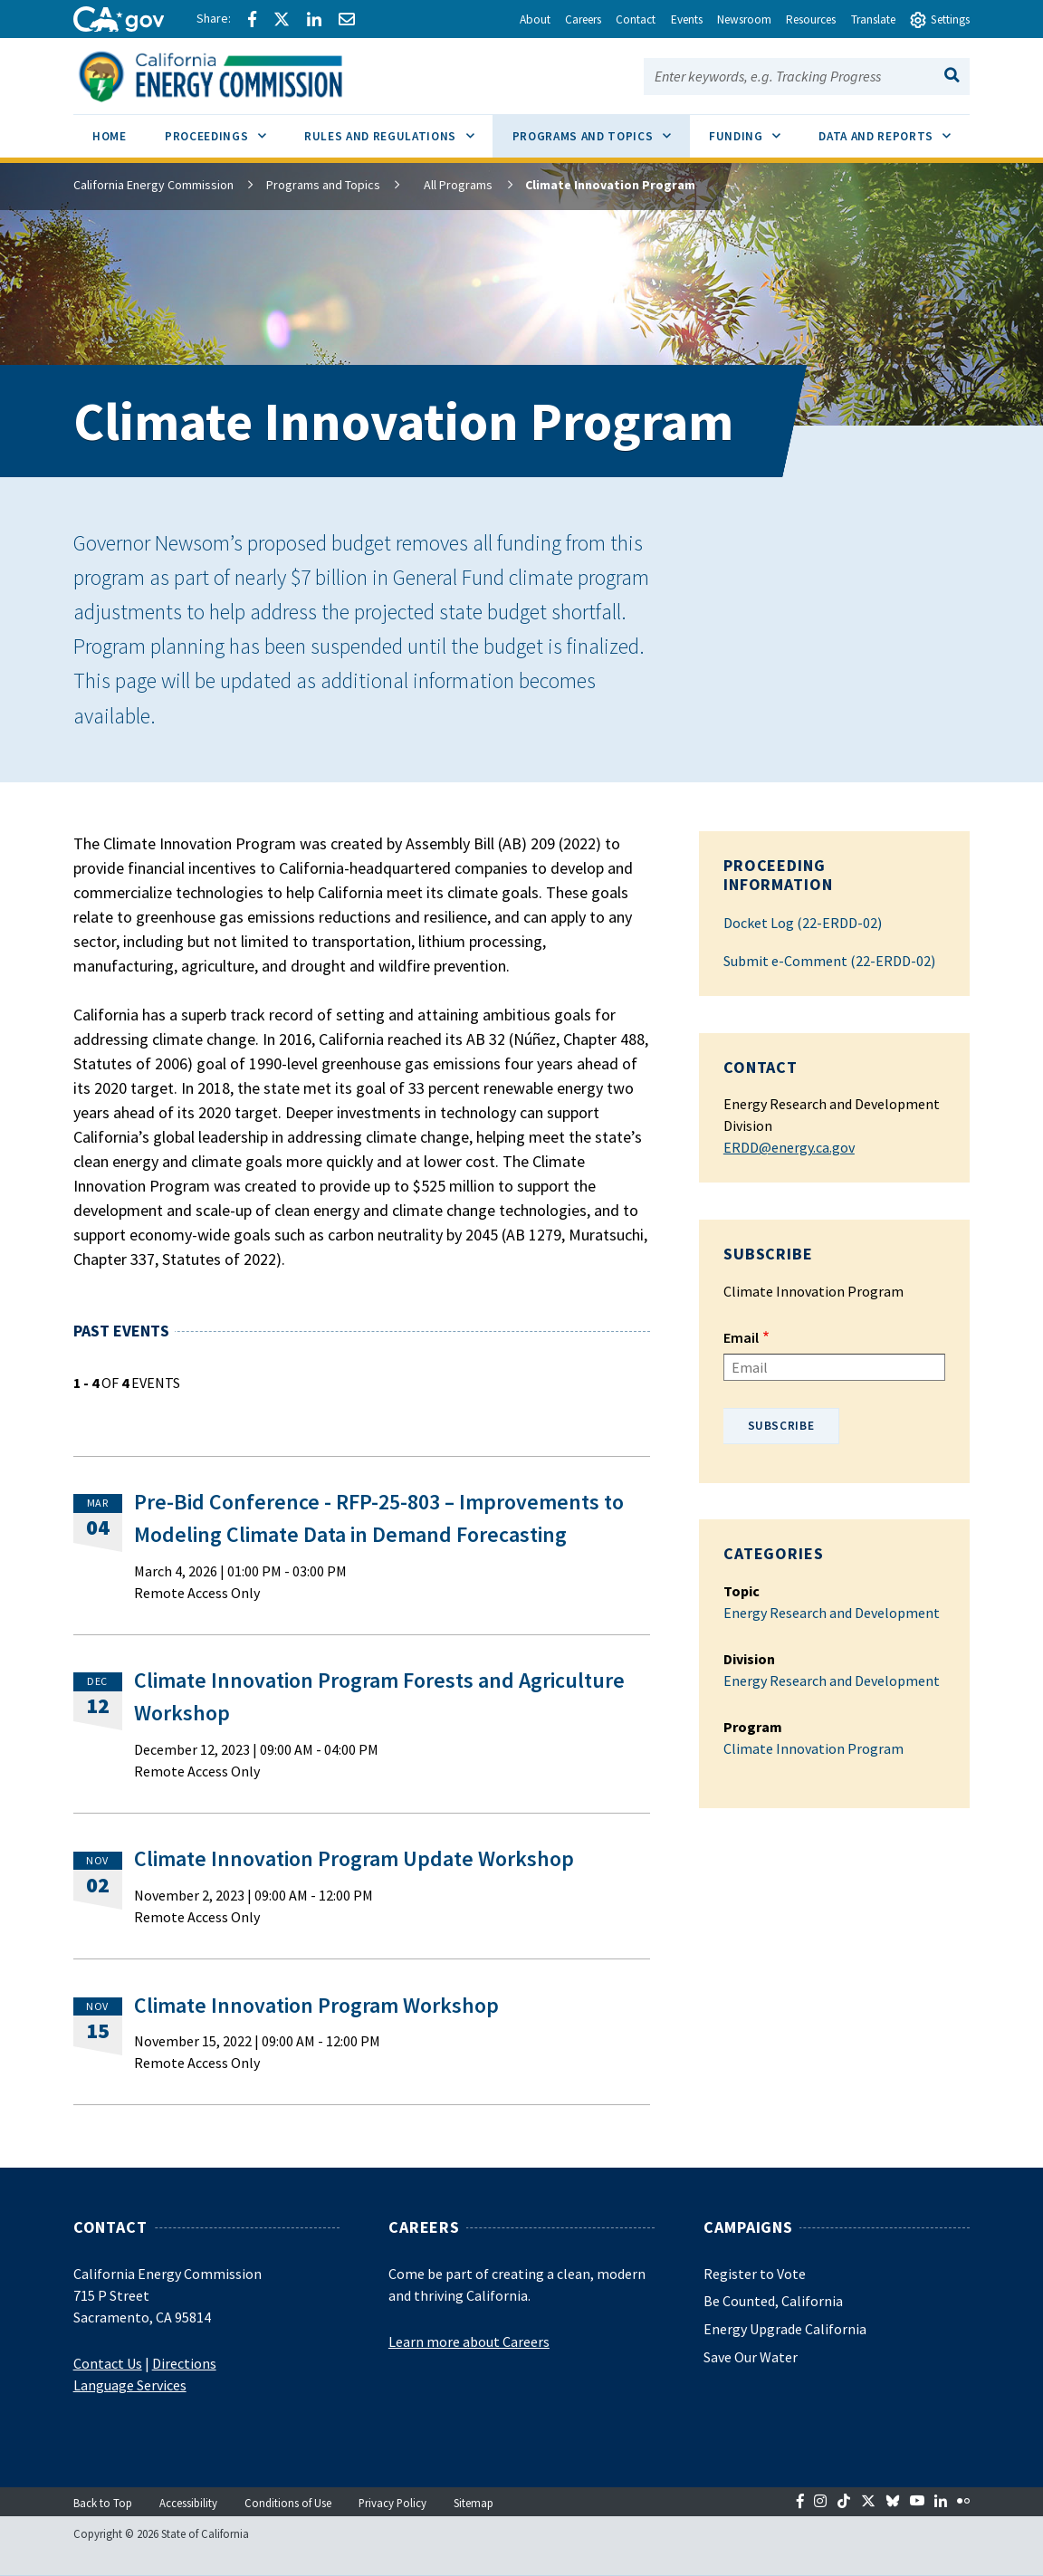  Describe the element at coordinates (750, 2357) in the screenshot. I see `Save Our Water` at that location.